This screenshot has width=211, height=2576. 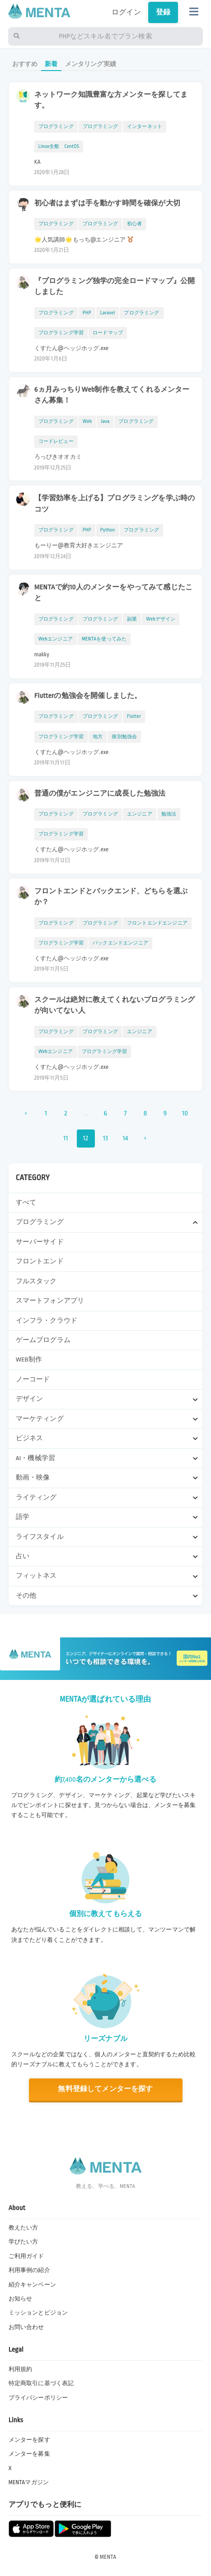 I want to click on PHP, so click(x=87, y=313).